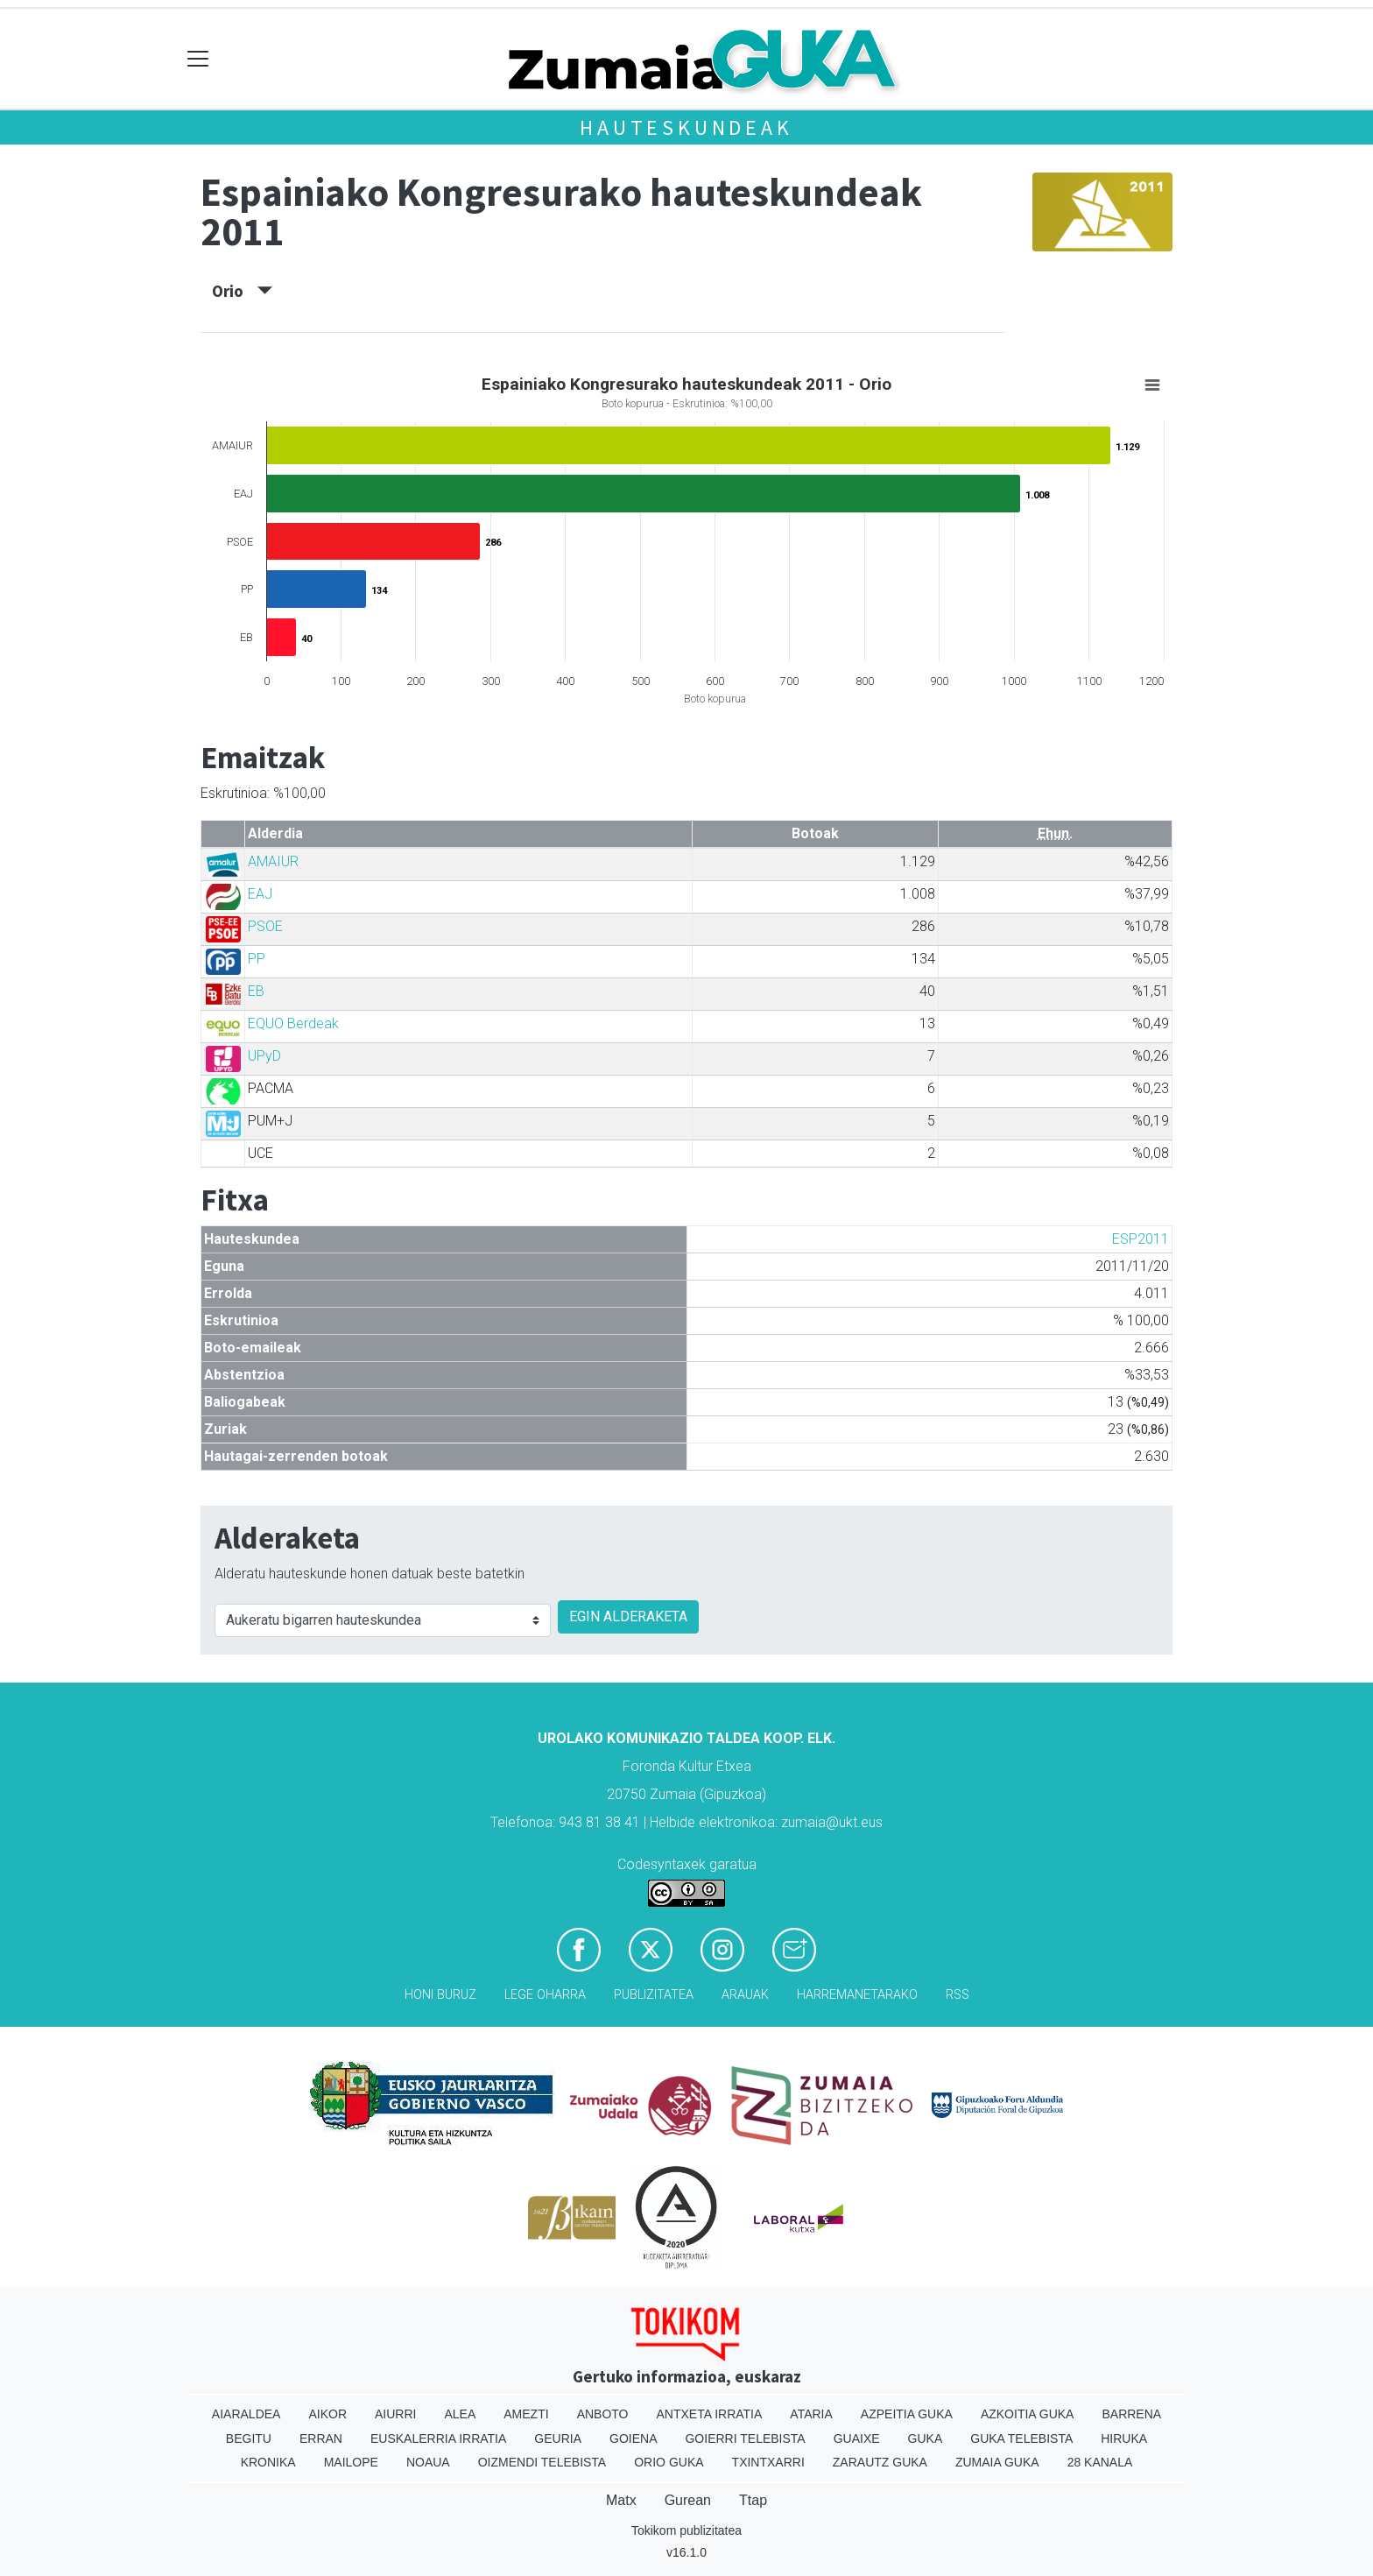 The image size is (1373, 2576). What do you see at coordinates (260, 894) in the screenshot?
I see `EAJ` at bounding box center [260, 894].